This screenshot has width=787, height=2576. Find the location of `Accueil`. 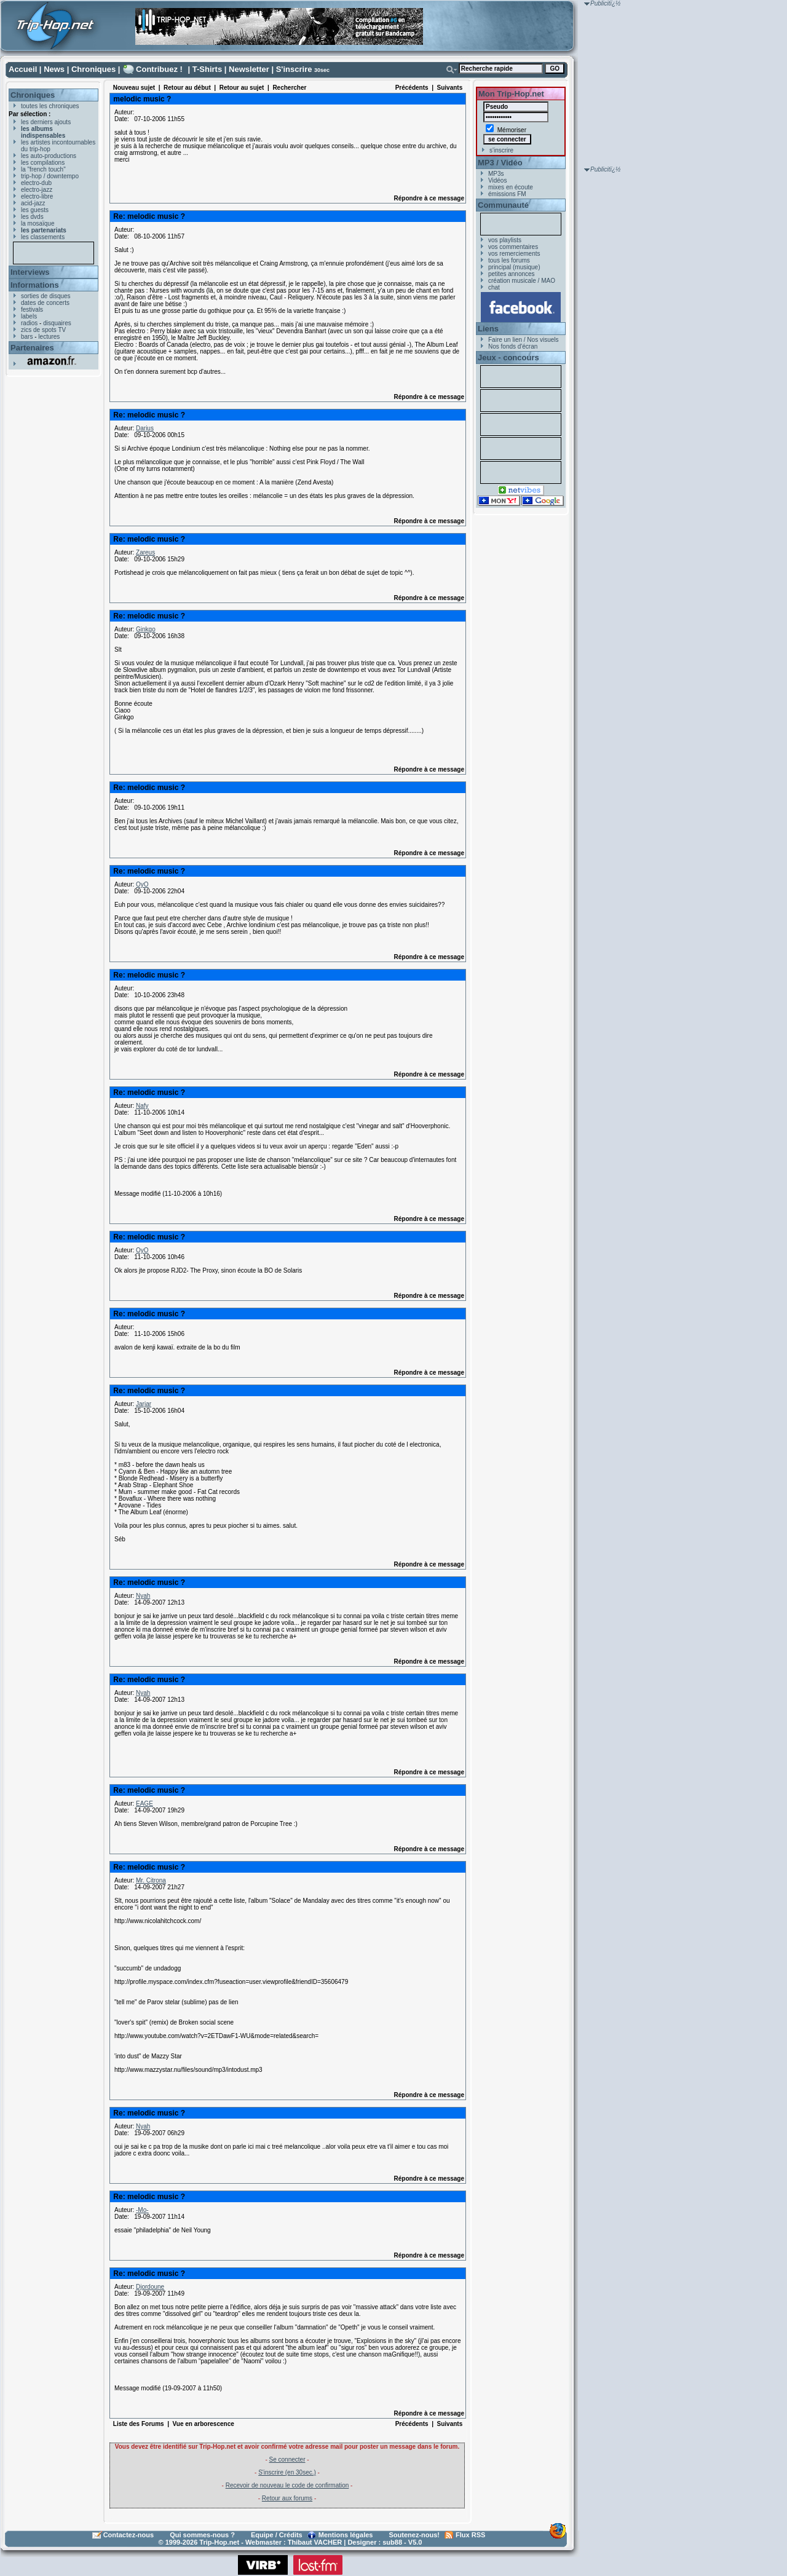

Accueil is located at coordinates (23, 69).